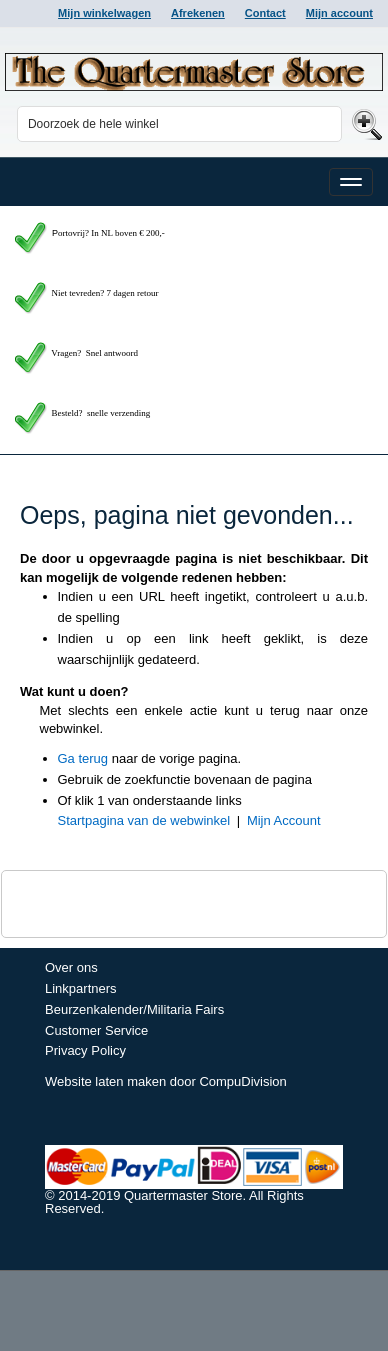  Describe the element at coordinates (198, 13) in the screenshot. I see `Afrekenen` at that location.